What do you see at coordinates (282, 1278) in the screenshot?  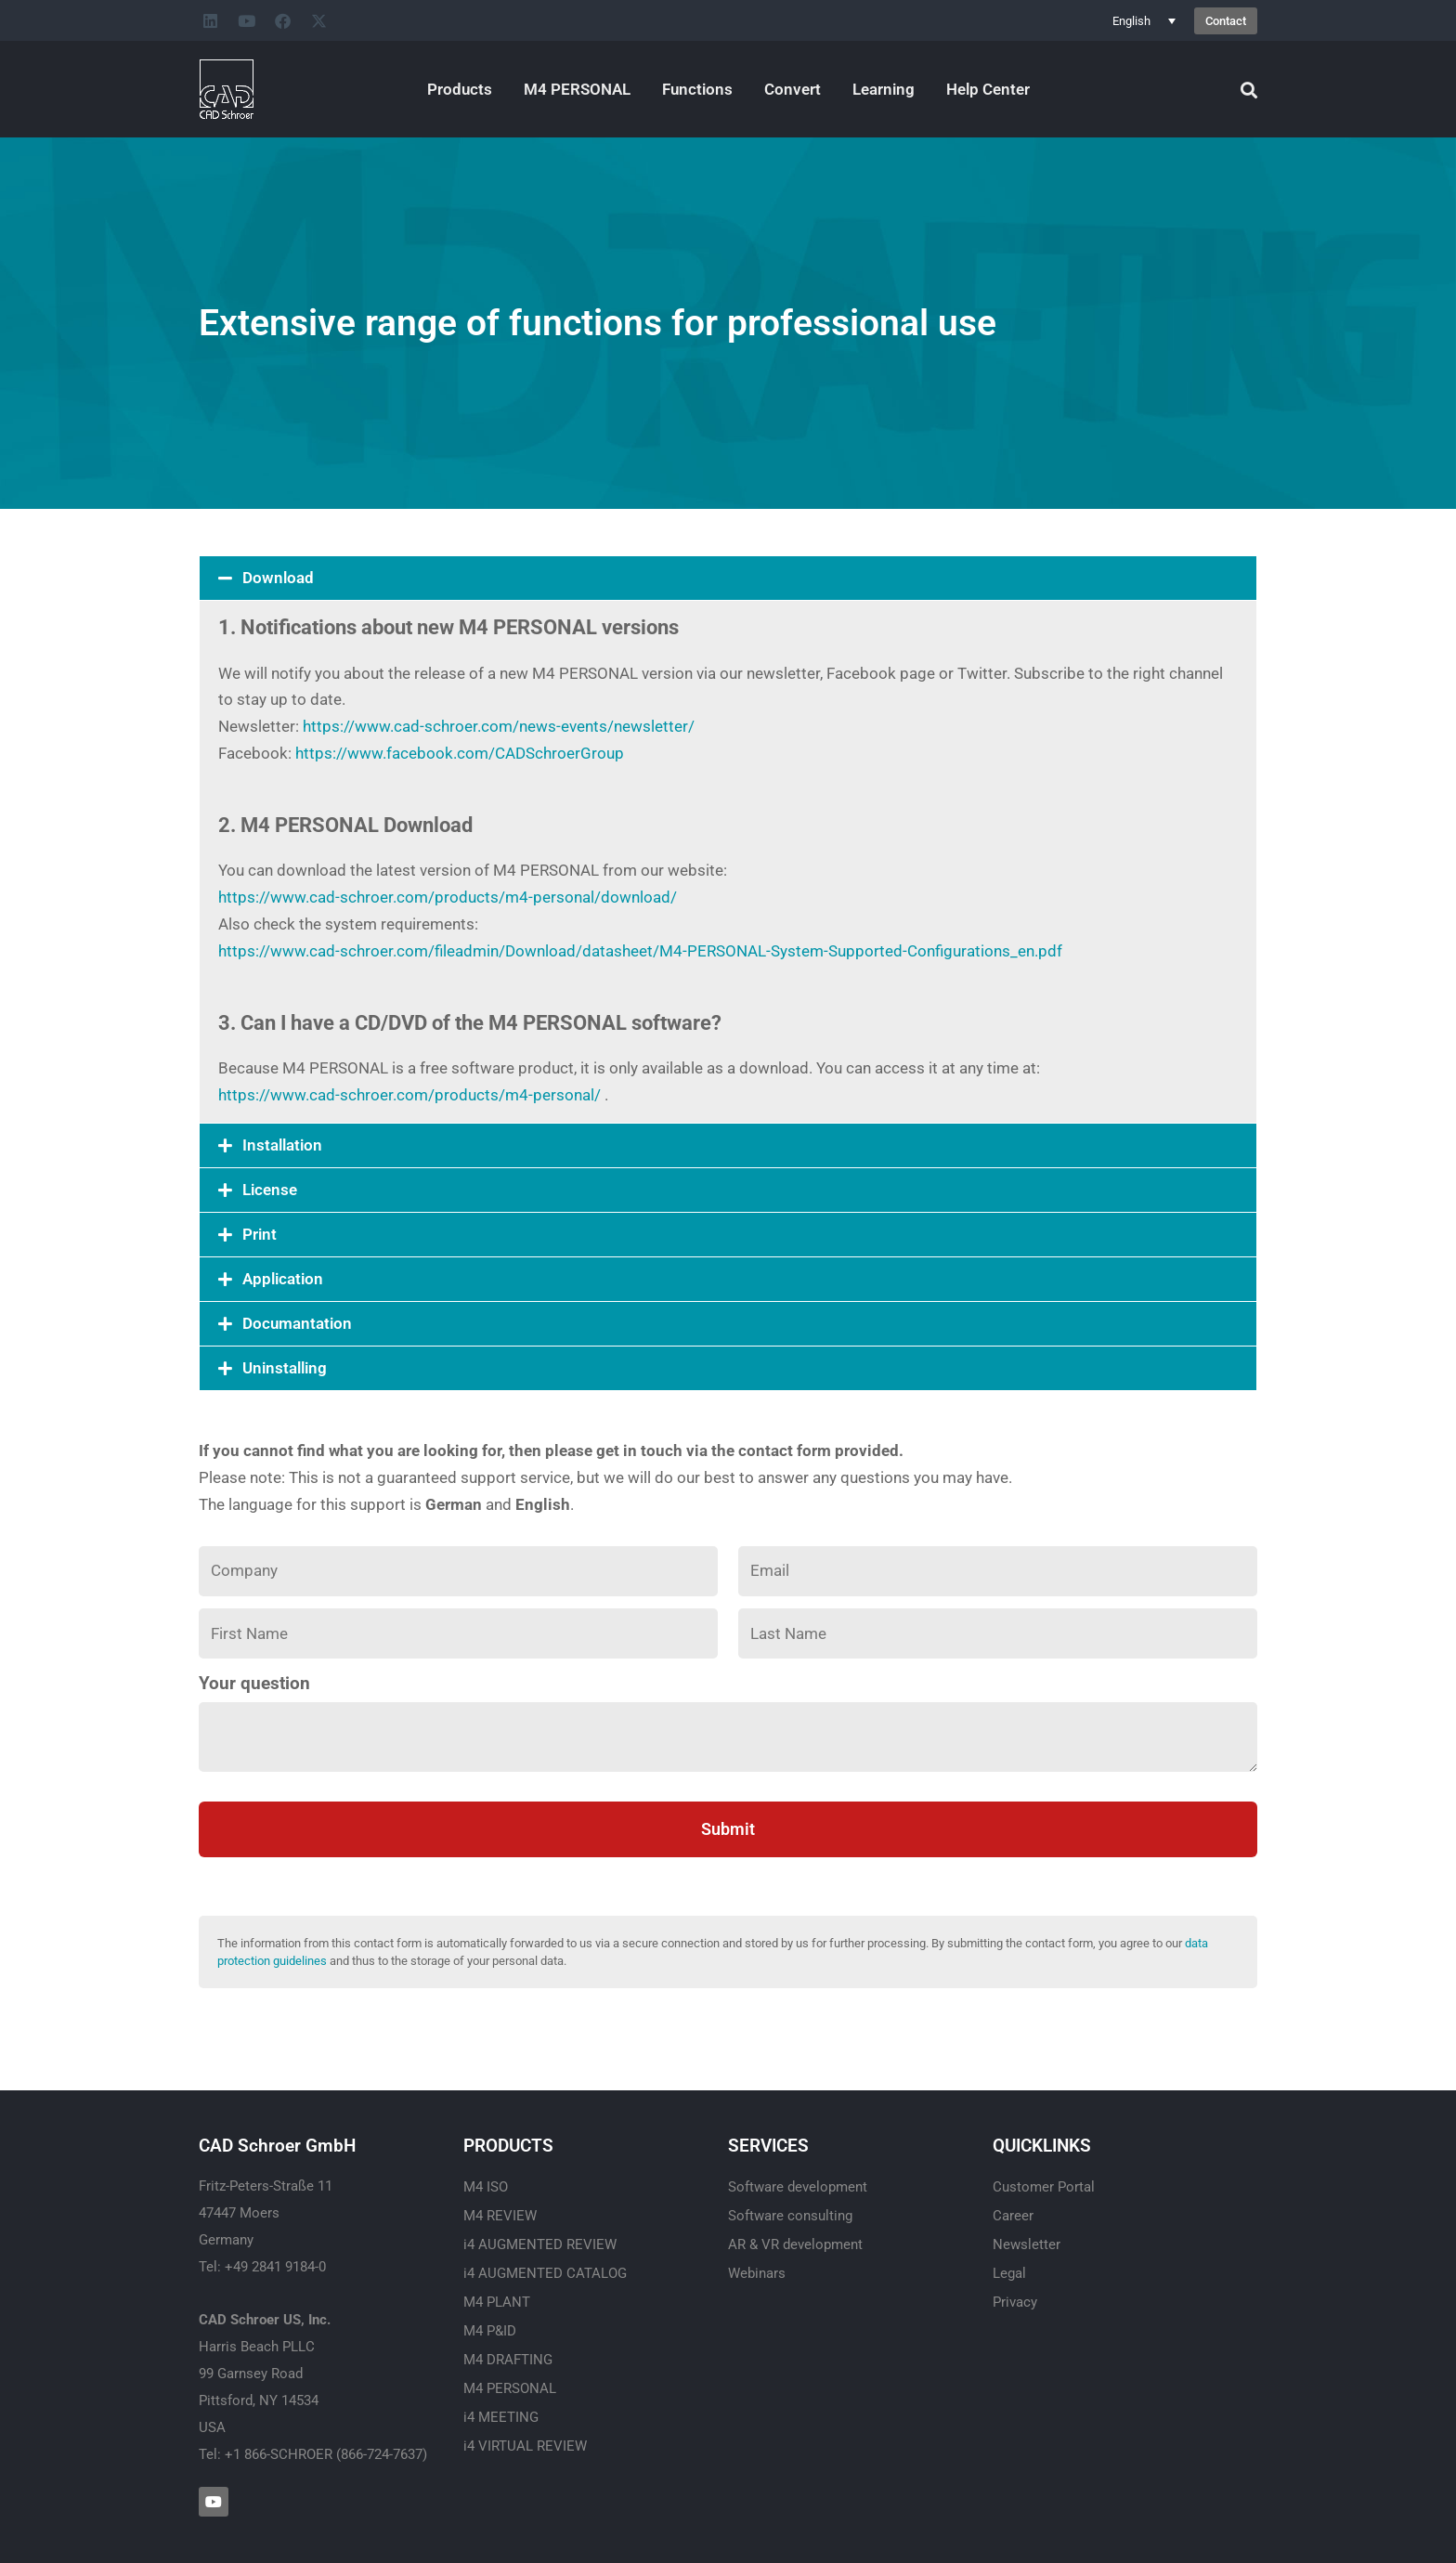 I see `Application` at bounding box center [282, 1278].